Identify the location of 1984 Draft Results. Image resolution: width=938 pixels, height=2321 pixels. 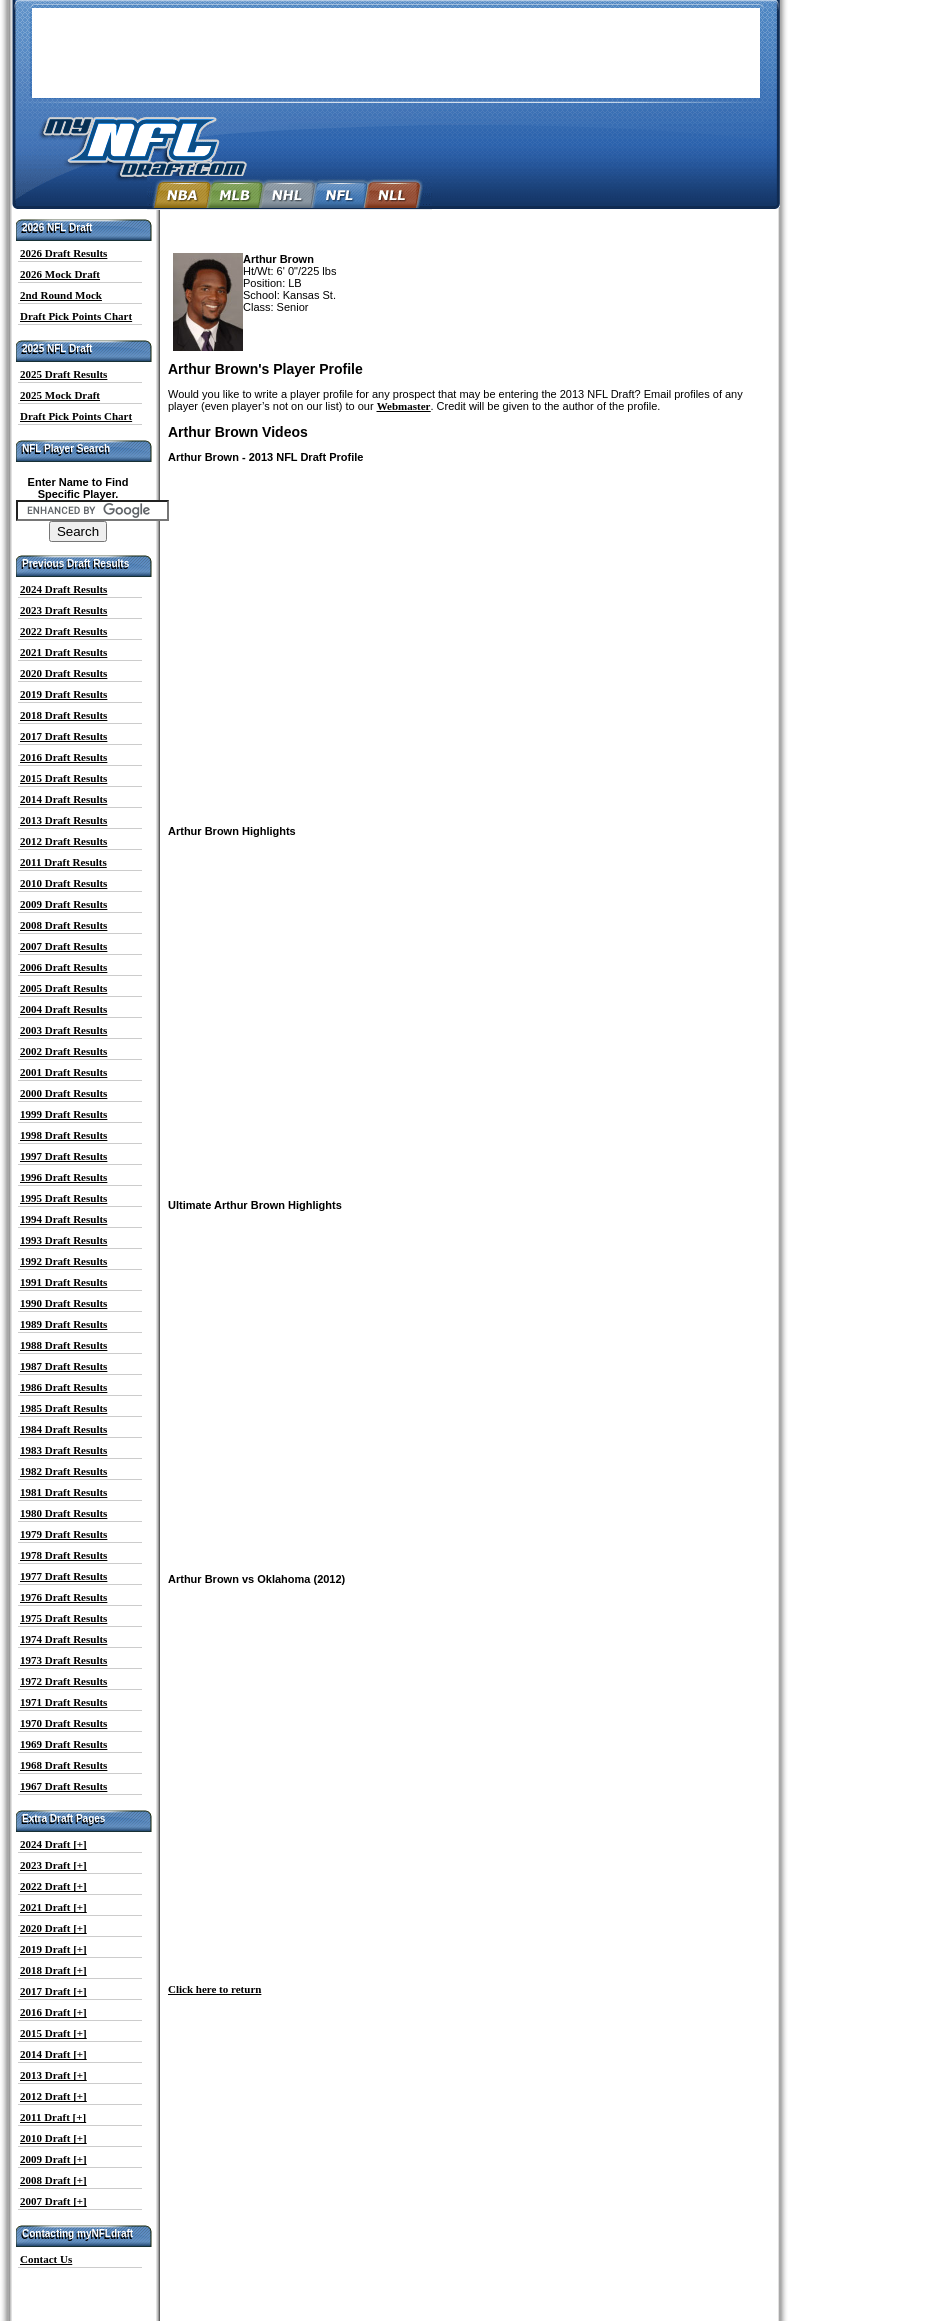
(63, 1429).